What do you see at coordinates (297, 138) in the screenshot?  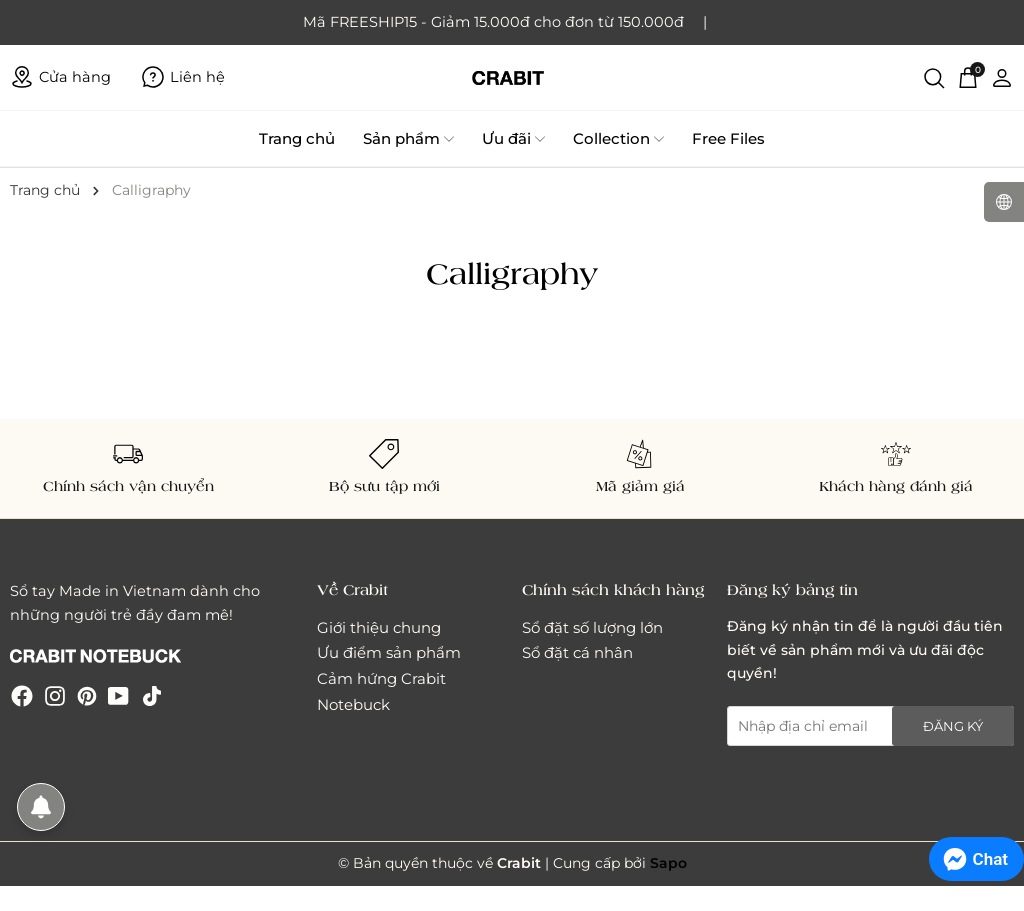 I see `Trang chủ` at bounding box center [297, 138].